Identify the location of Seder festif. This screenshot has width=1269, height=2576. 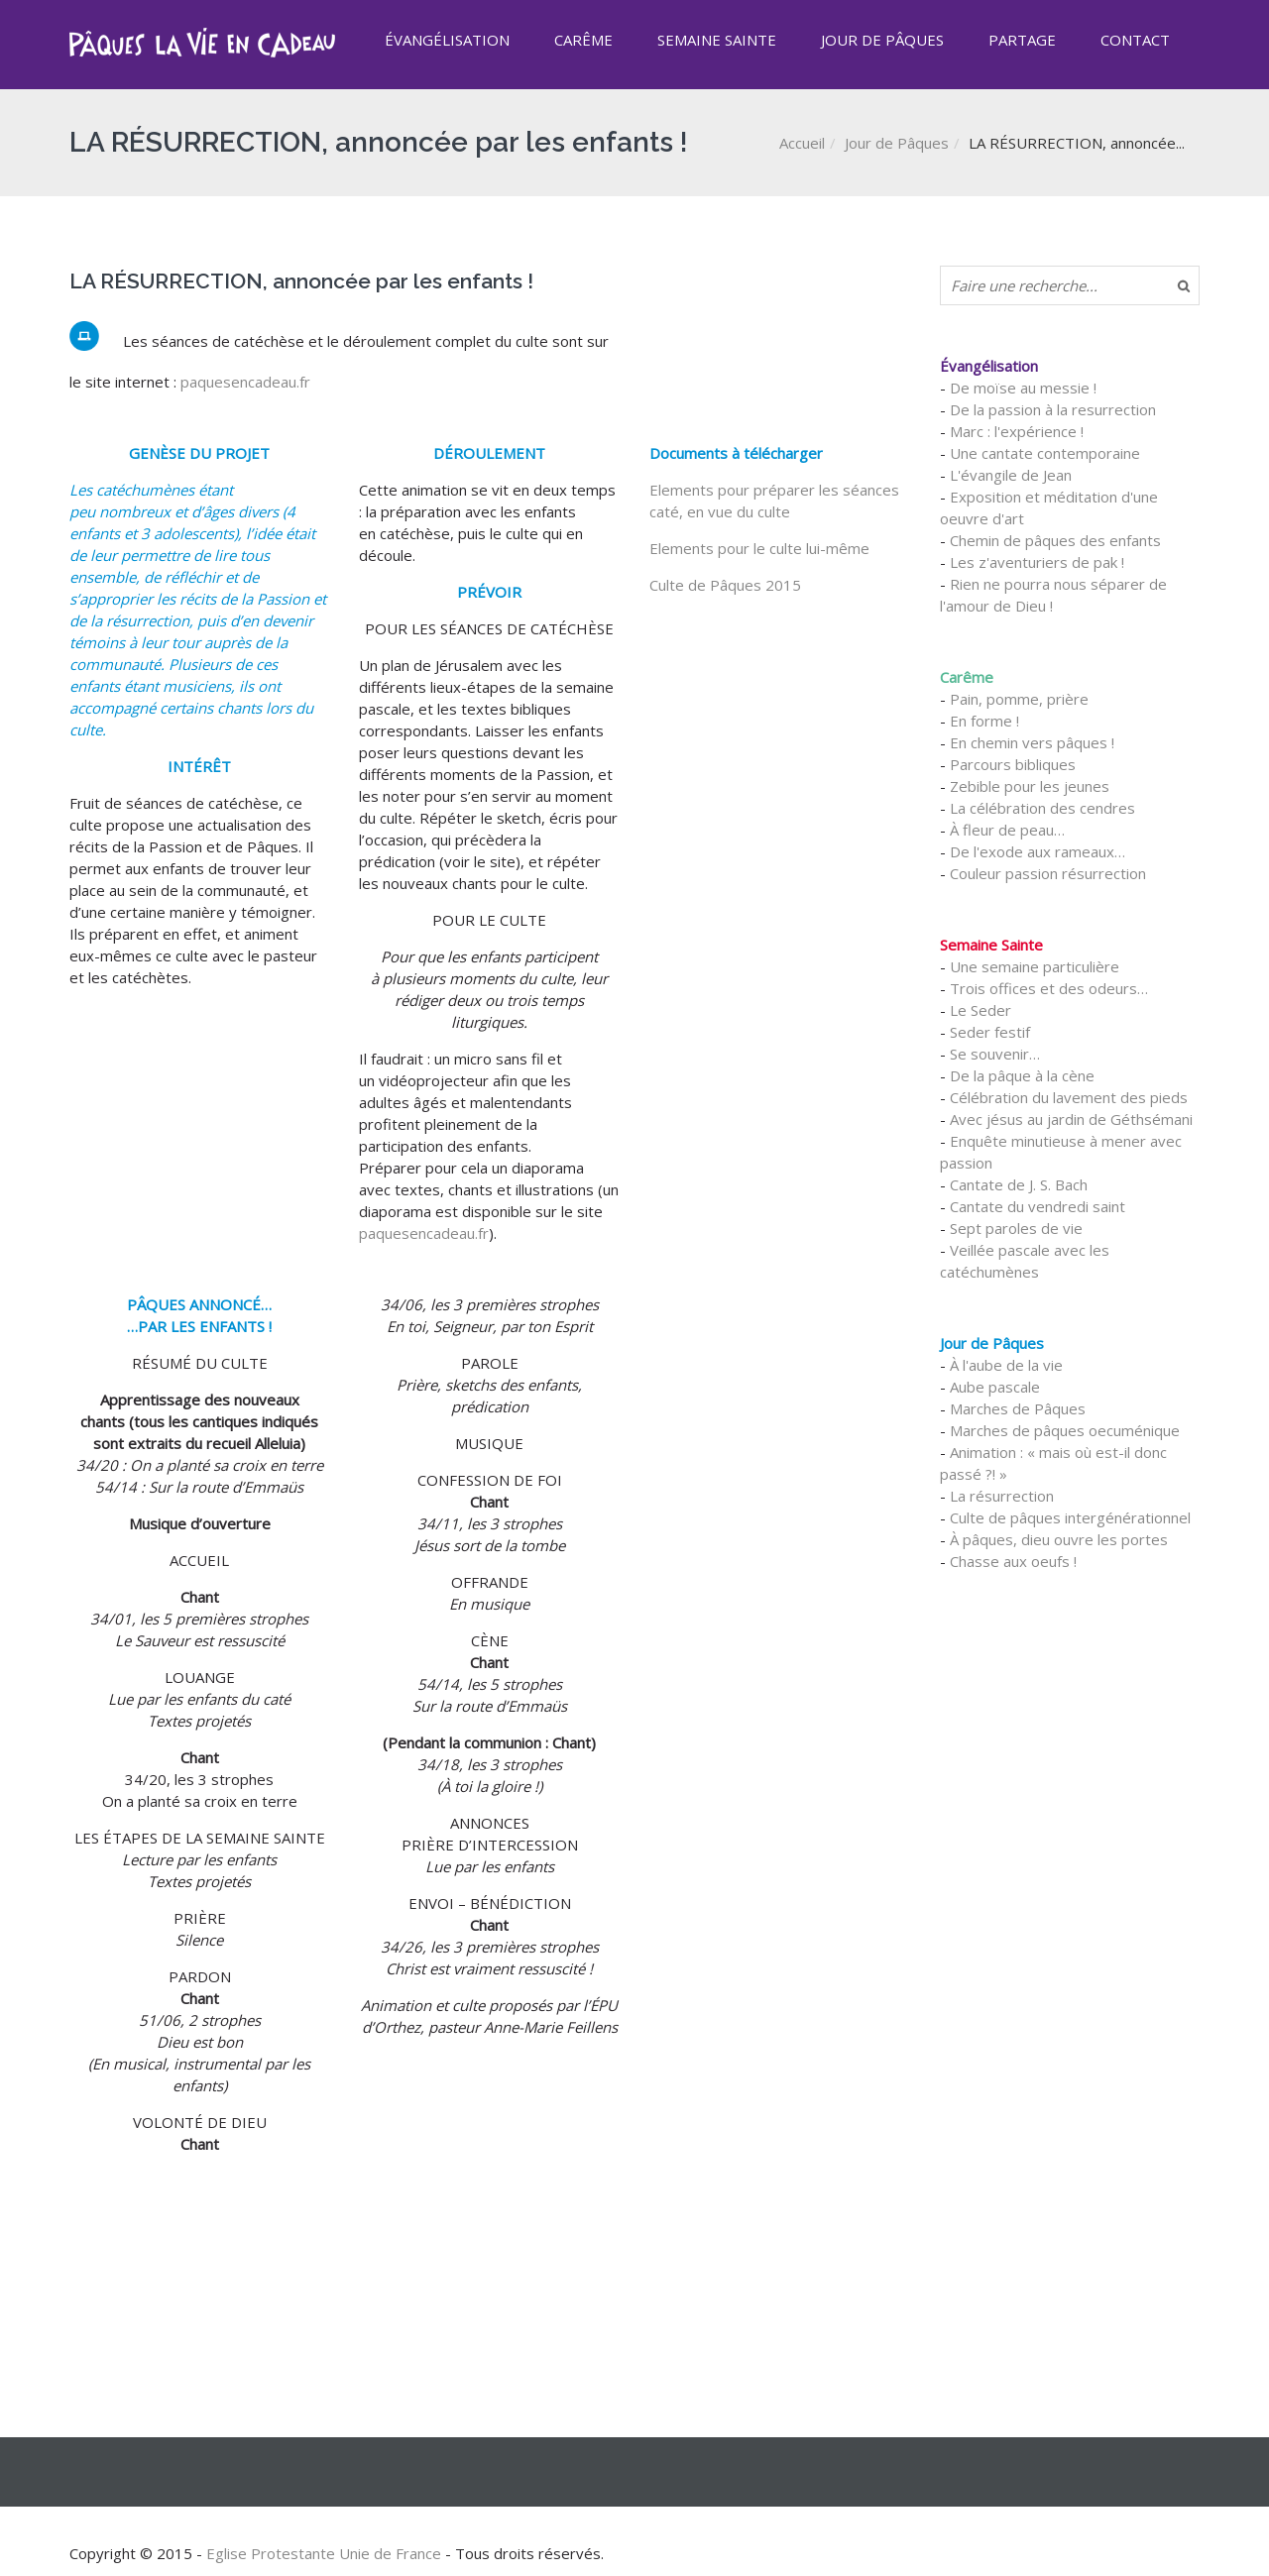
(990, 1032).